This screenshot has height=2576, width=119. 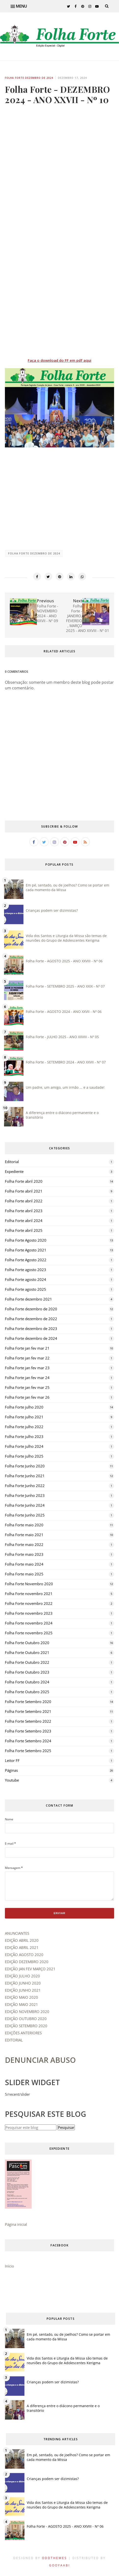 What do you see at coordinates (66, 938) in the screenshot?
I see `Vida dos Santos e Liturgia da Missa são temas de reuniões do Grupo de Adolescentes Kerigma` at bounding box center [66, 938].